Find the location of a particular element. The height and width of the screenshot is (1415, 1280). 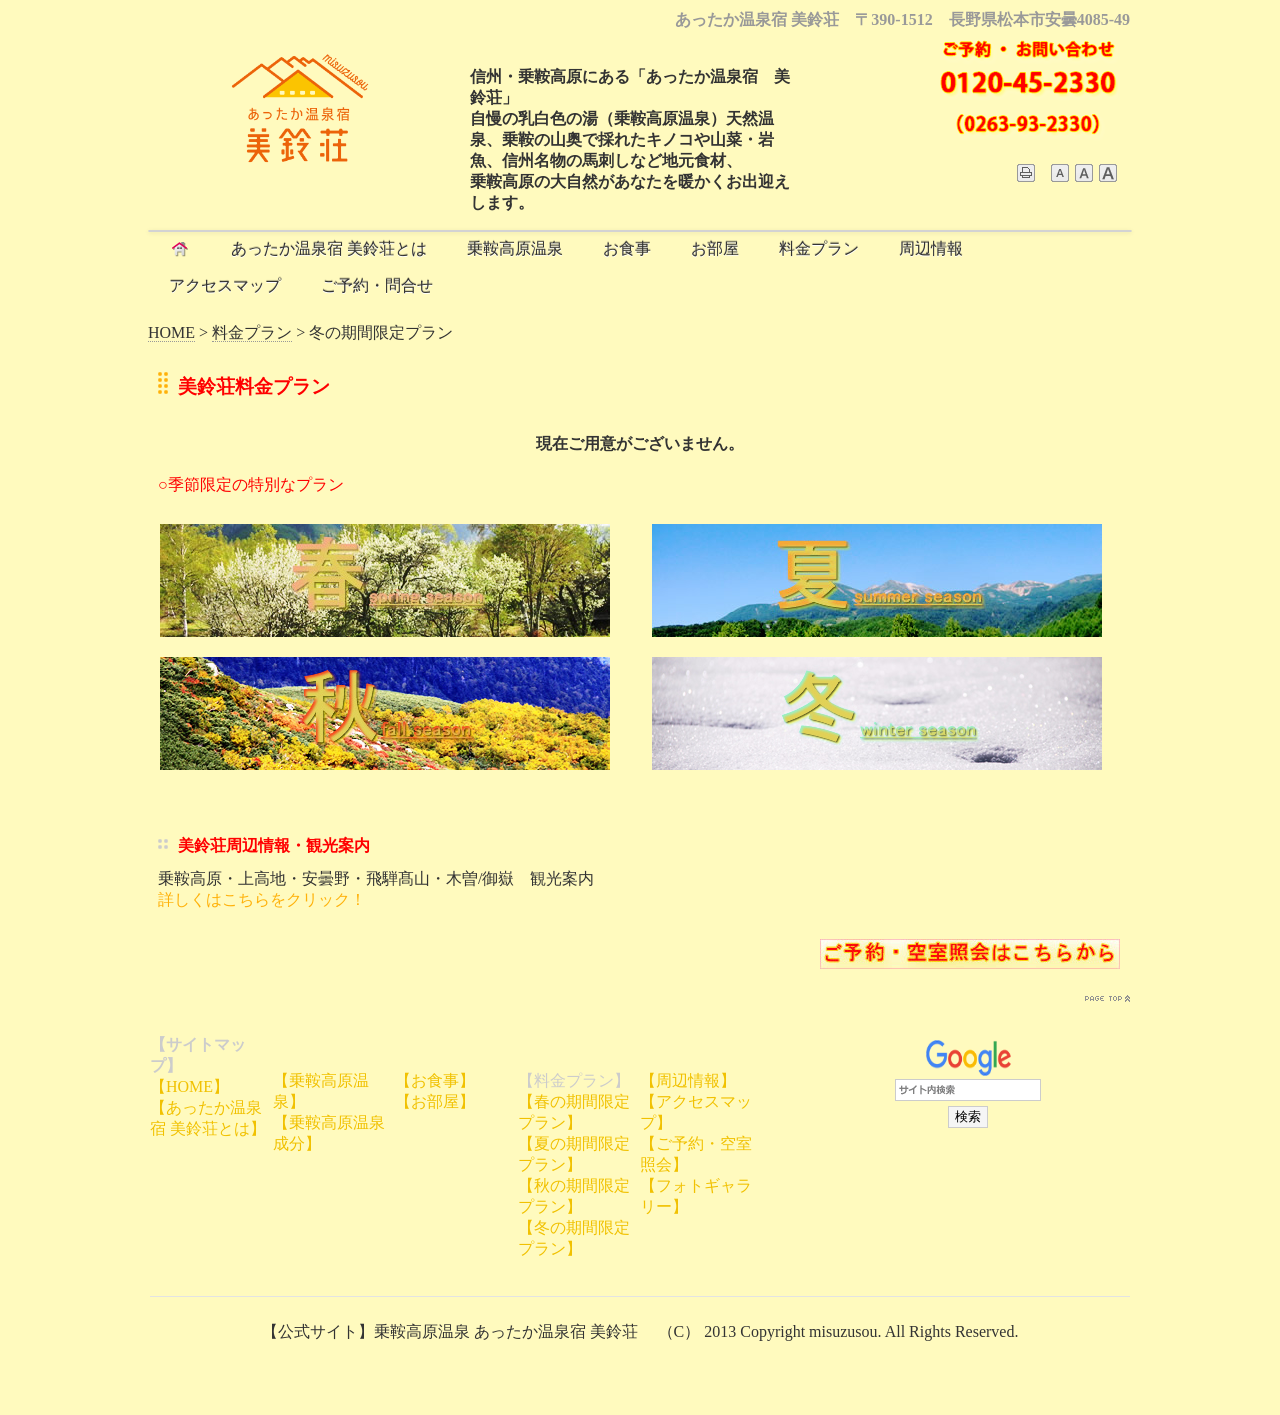

HOME is located at coordinates (171, 332).